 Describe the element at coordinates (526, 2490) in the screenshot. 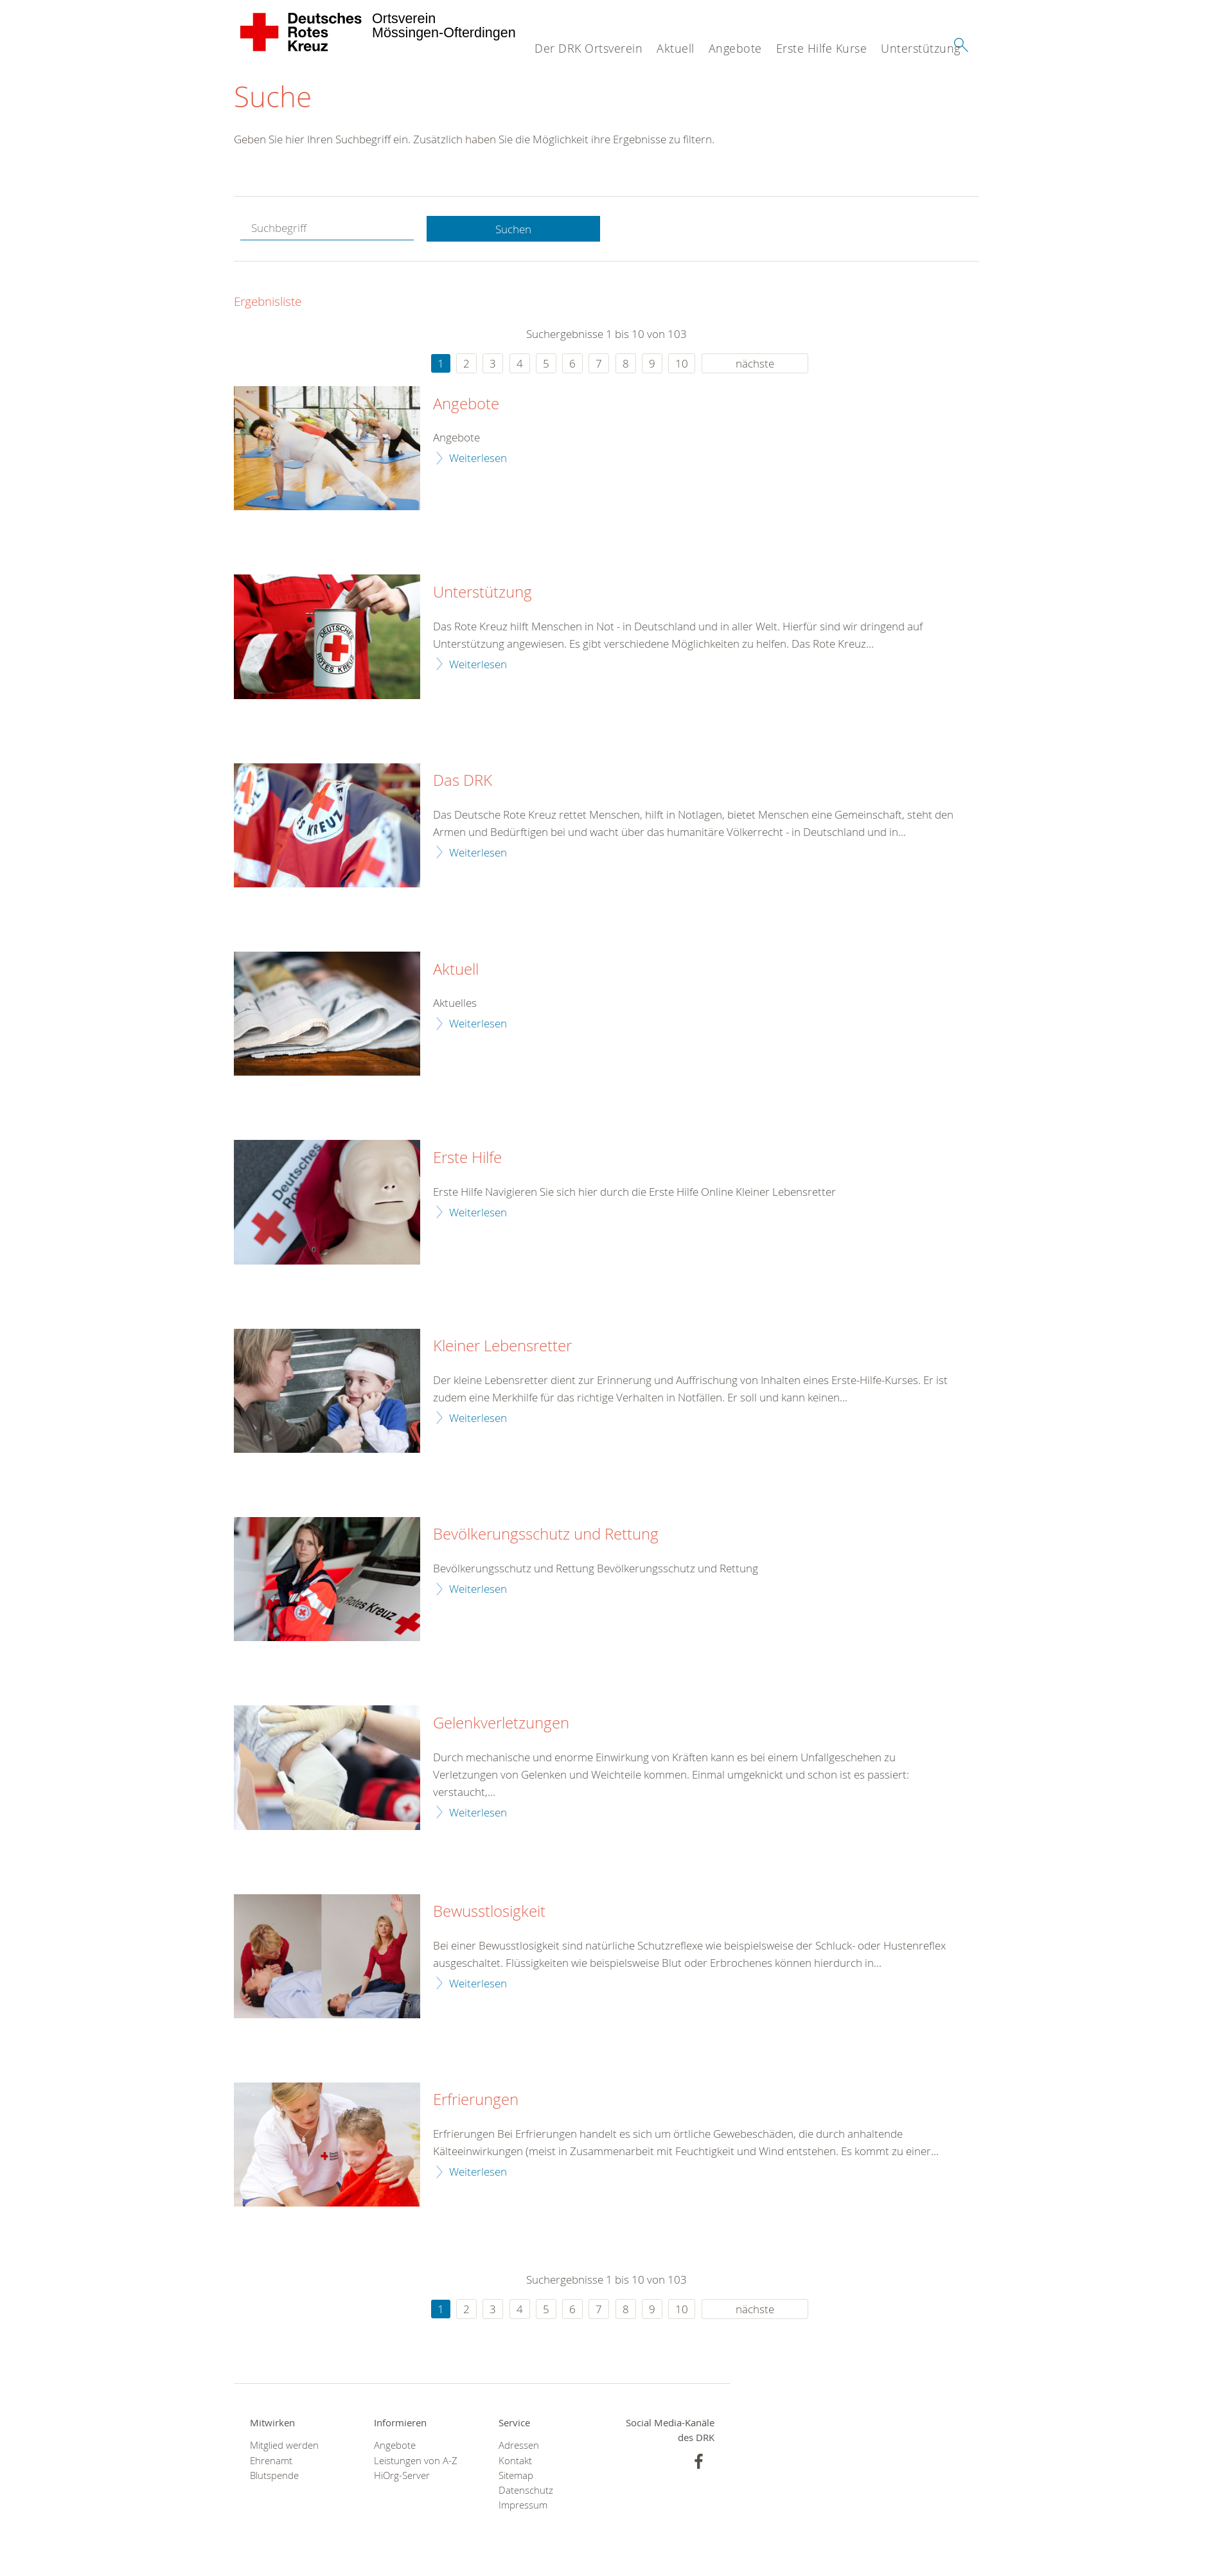

I see `Datenschutz` at that location.